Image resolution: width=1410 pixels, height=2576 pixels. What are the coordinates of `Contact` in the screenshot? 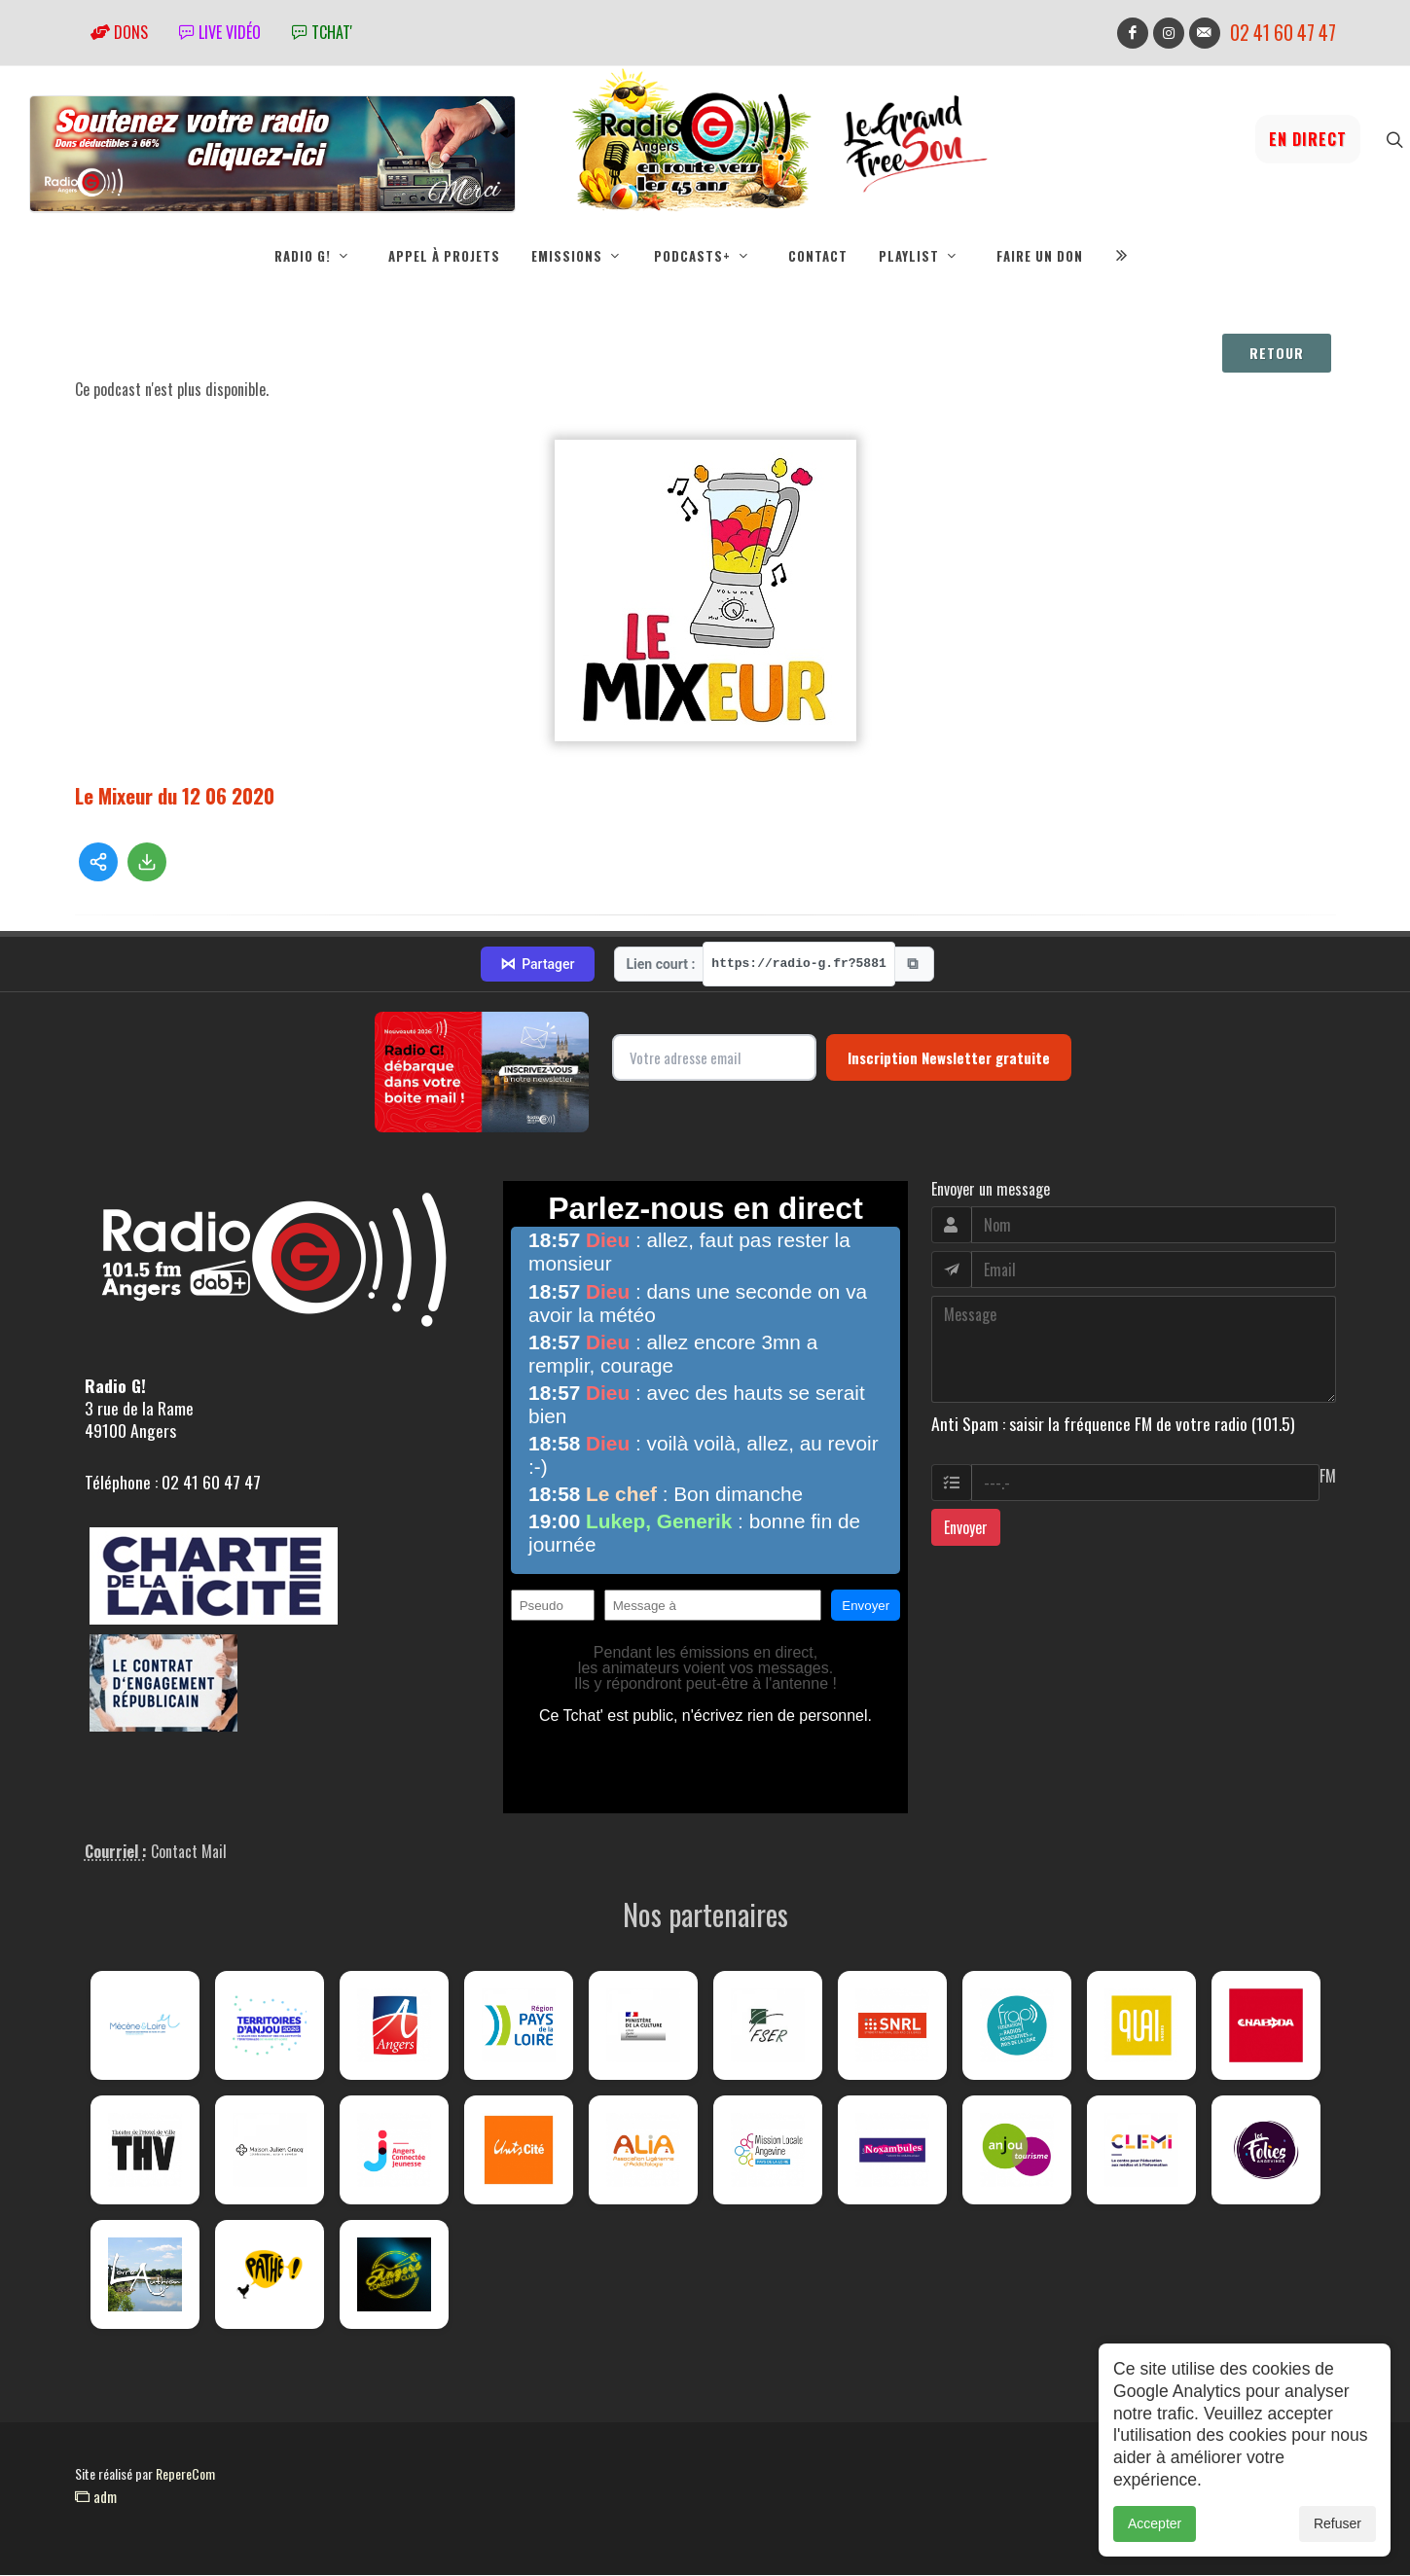 It's located at (818, 256).